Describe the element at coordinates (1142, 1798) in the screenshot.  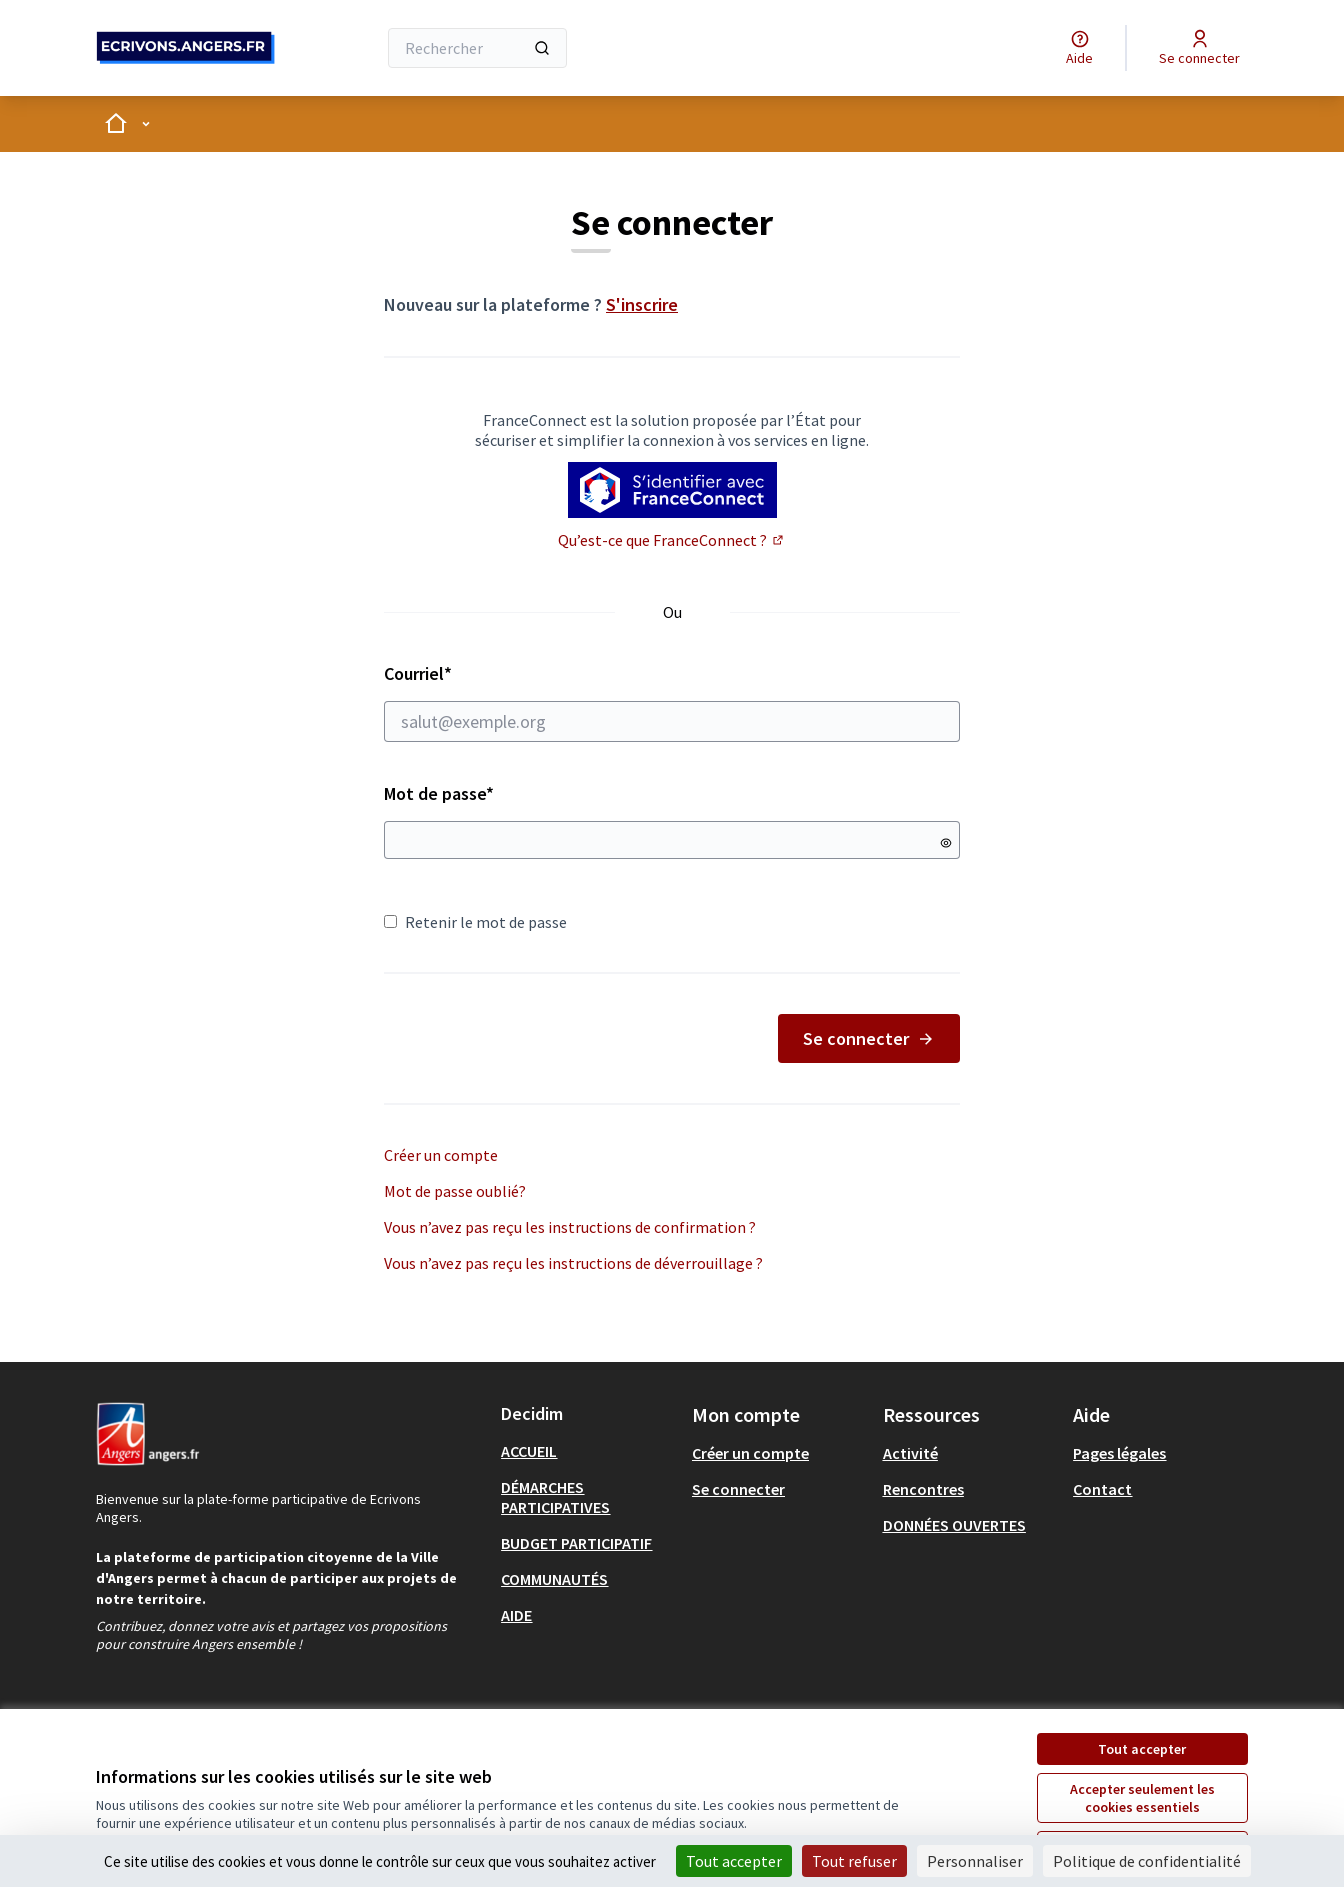
I see `Accepter seulement les cookies essentiels` at that location.